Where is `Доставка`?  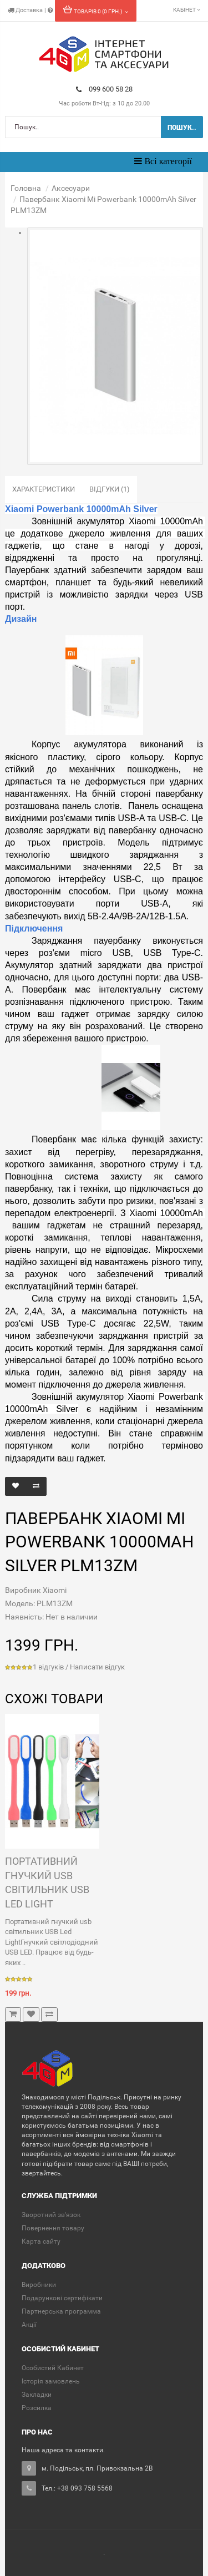
Доставка is located at coordinates (26, 10).